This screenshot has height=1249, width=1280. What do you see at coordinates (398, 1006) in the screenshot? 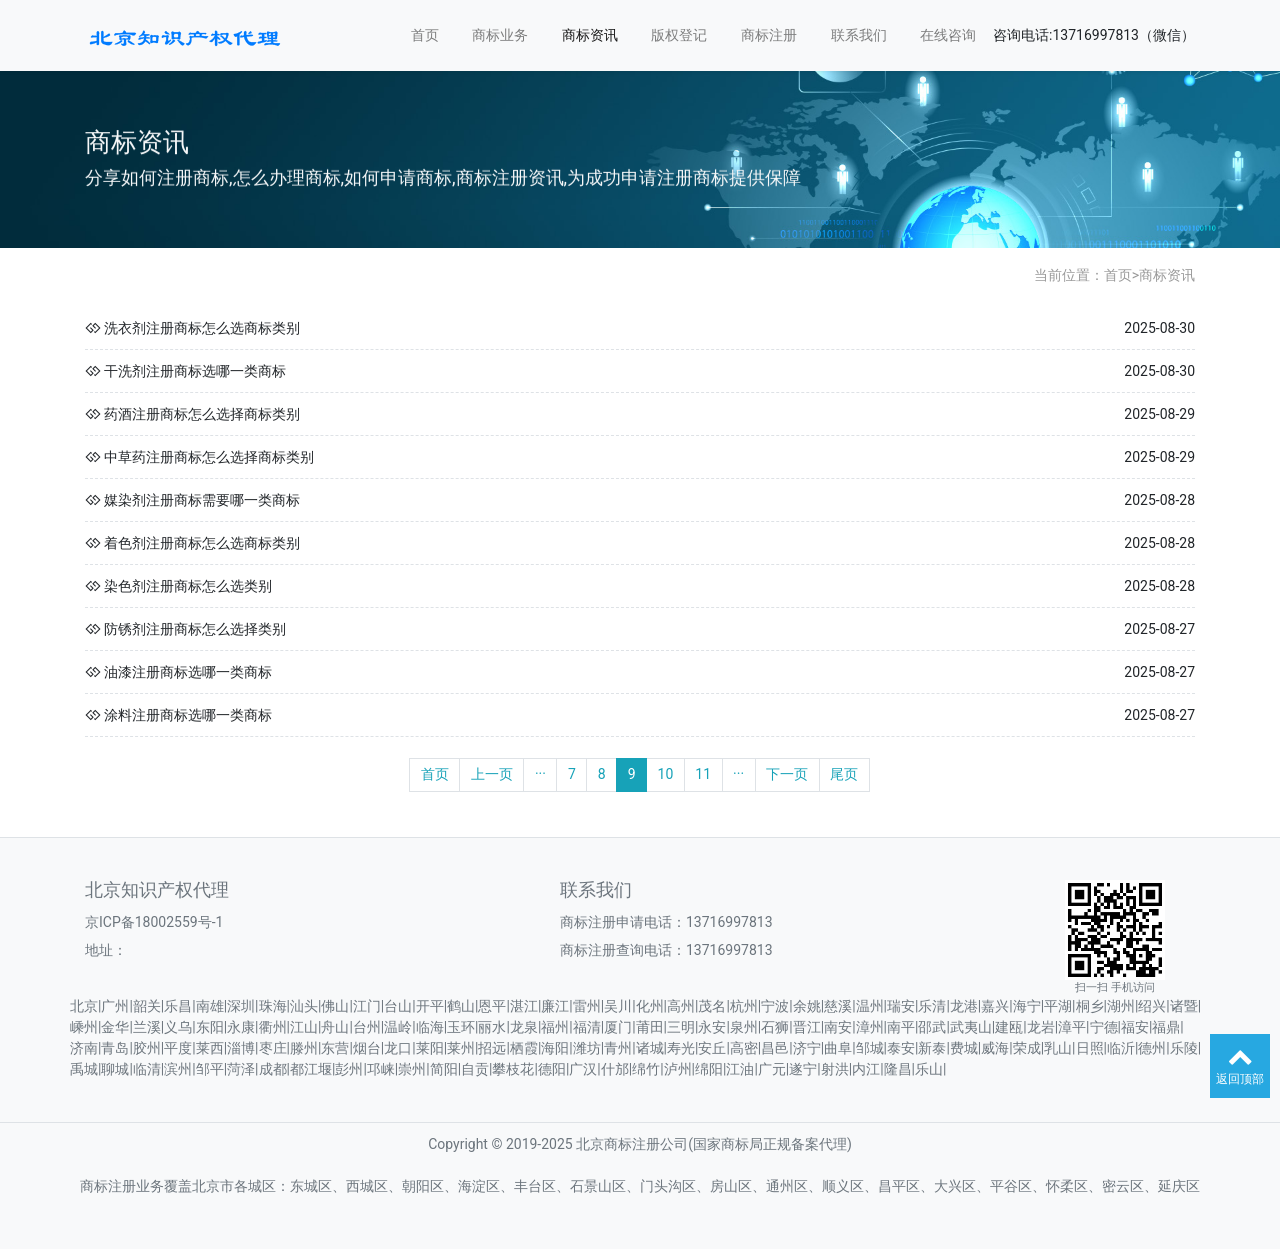
I see `台山` at bounding box center [398, 1006].